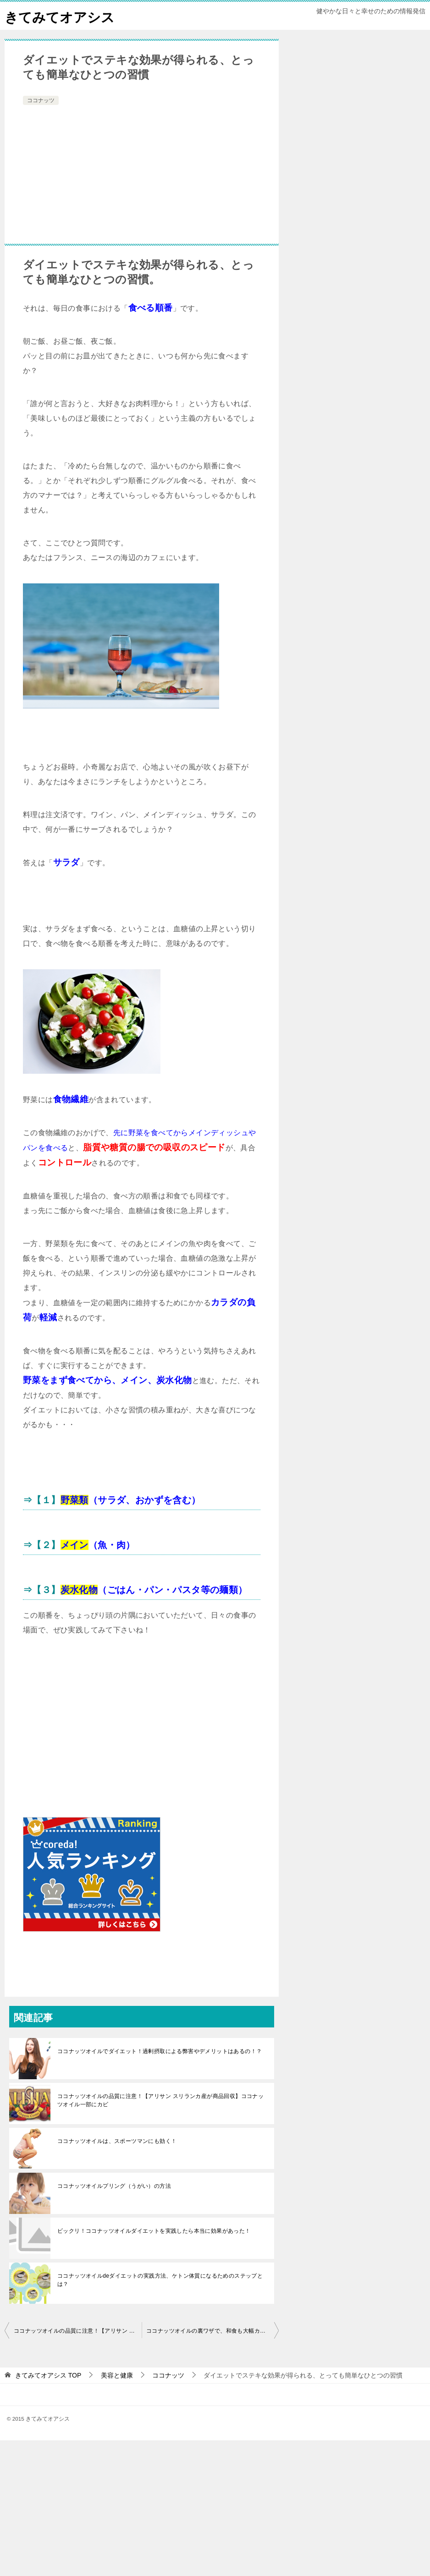 The image size is (430, 2576). What do you see at coordinates (160, 2100) in the screenshot?
I see `ココナッツオイルの品質に注意！【アリサン スリランカ産が商品回収】ココナッツオイル一部にカビ` at bounding box center [160, 2100].